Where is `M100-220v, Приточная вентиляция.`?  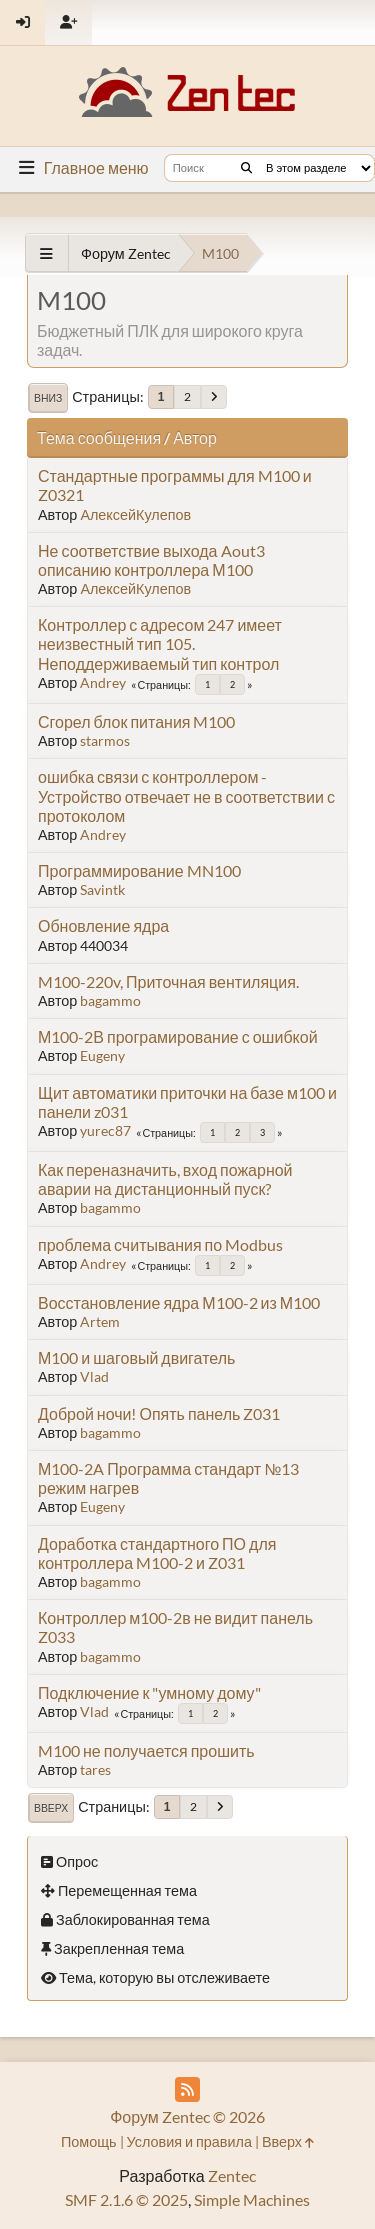 M100-220v, Приточная вентиляция. is located at coordinates (168, 981).